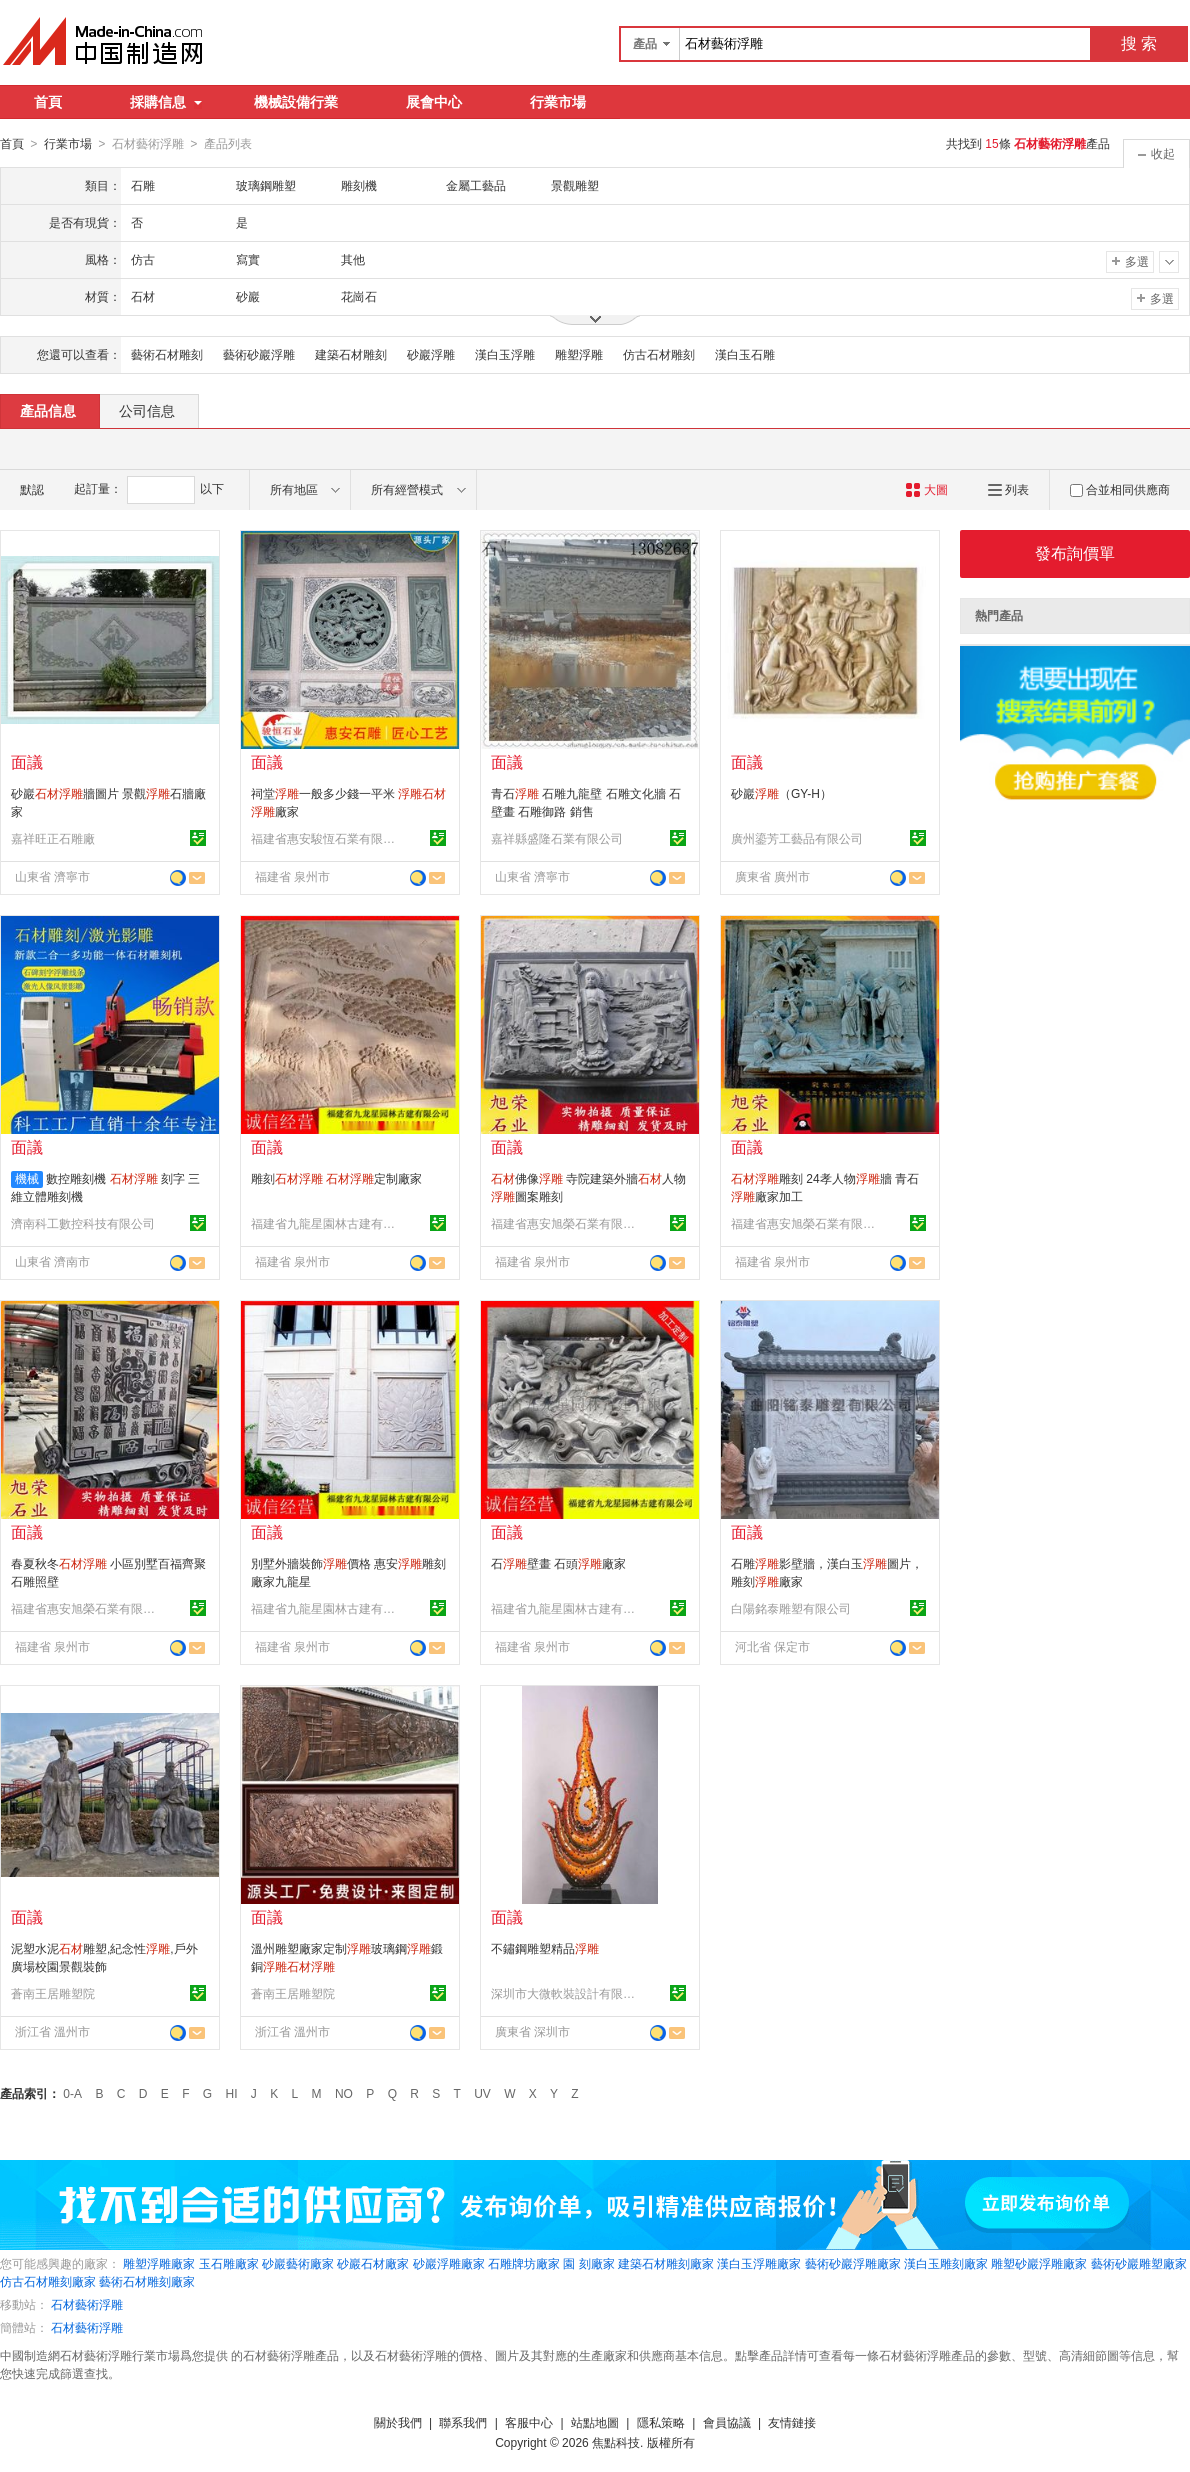 This screenshot has height=2472, width=1190. Describe the element at coordinates (659, 354) in the screenshot. I see `仿古石材雕刻` at that location.